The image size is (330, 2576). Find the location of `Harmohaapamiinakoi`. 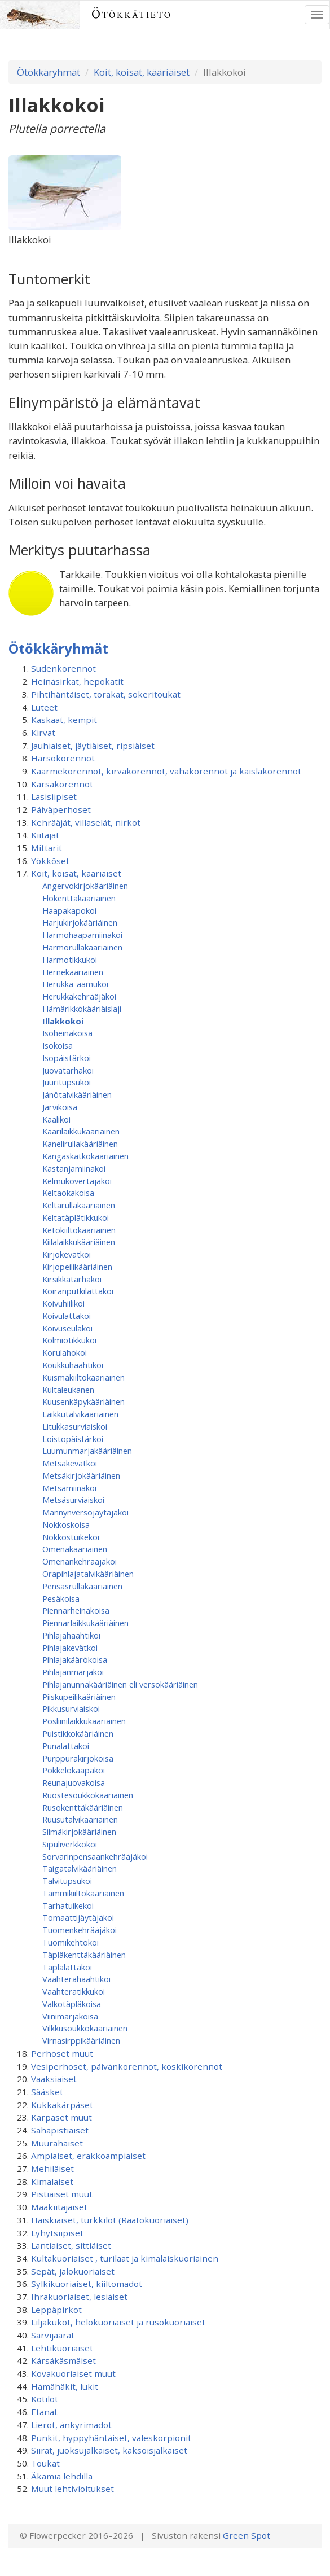

Harmohaapamiinakoi is located at coordinates (82, 934).